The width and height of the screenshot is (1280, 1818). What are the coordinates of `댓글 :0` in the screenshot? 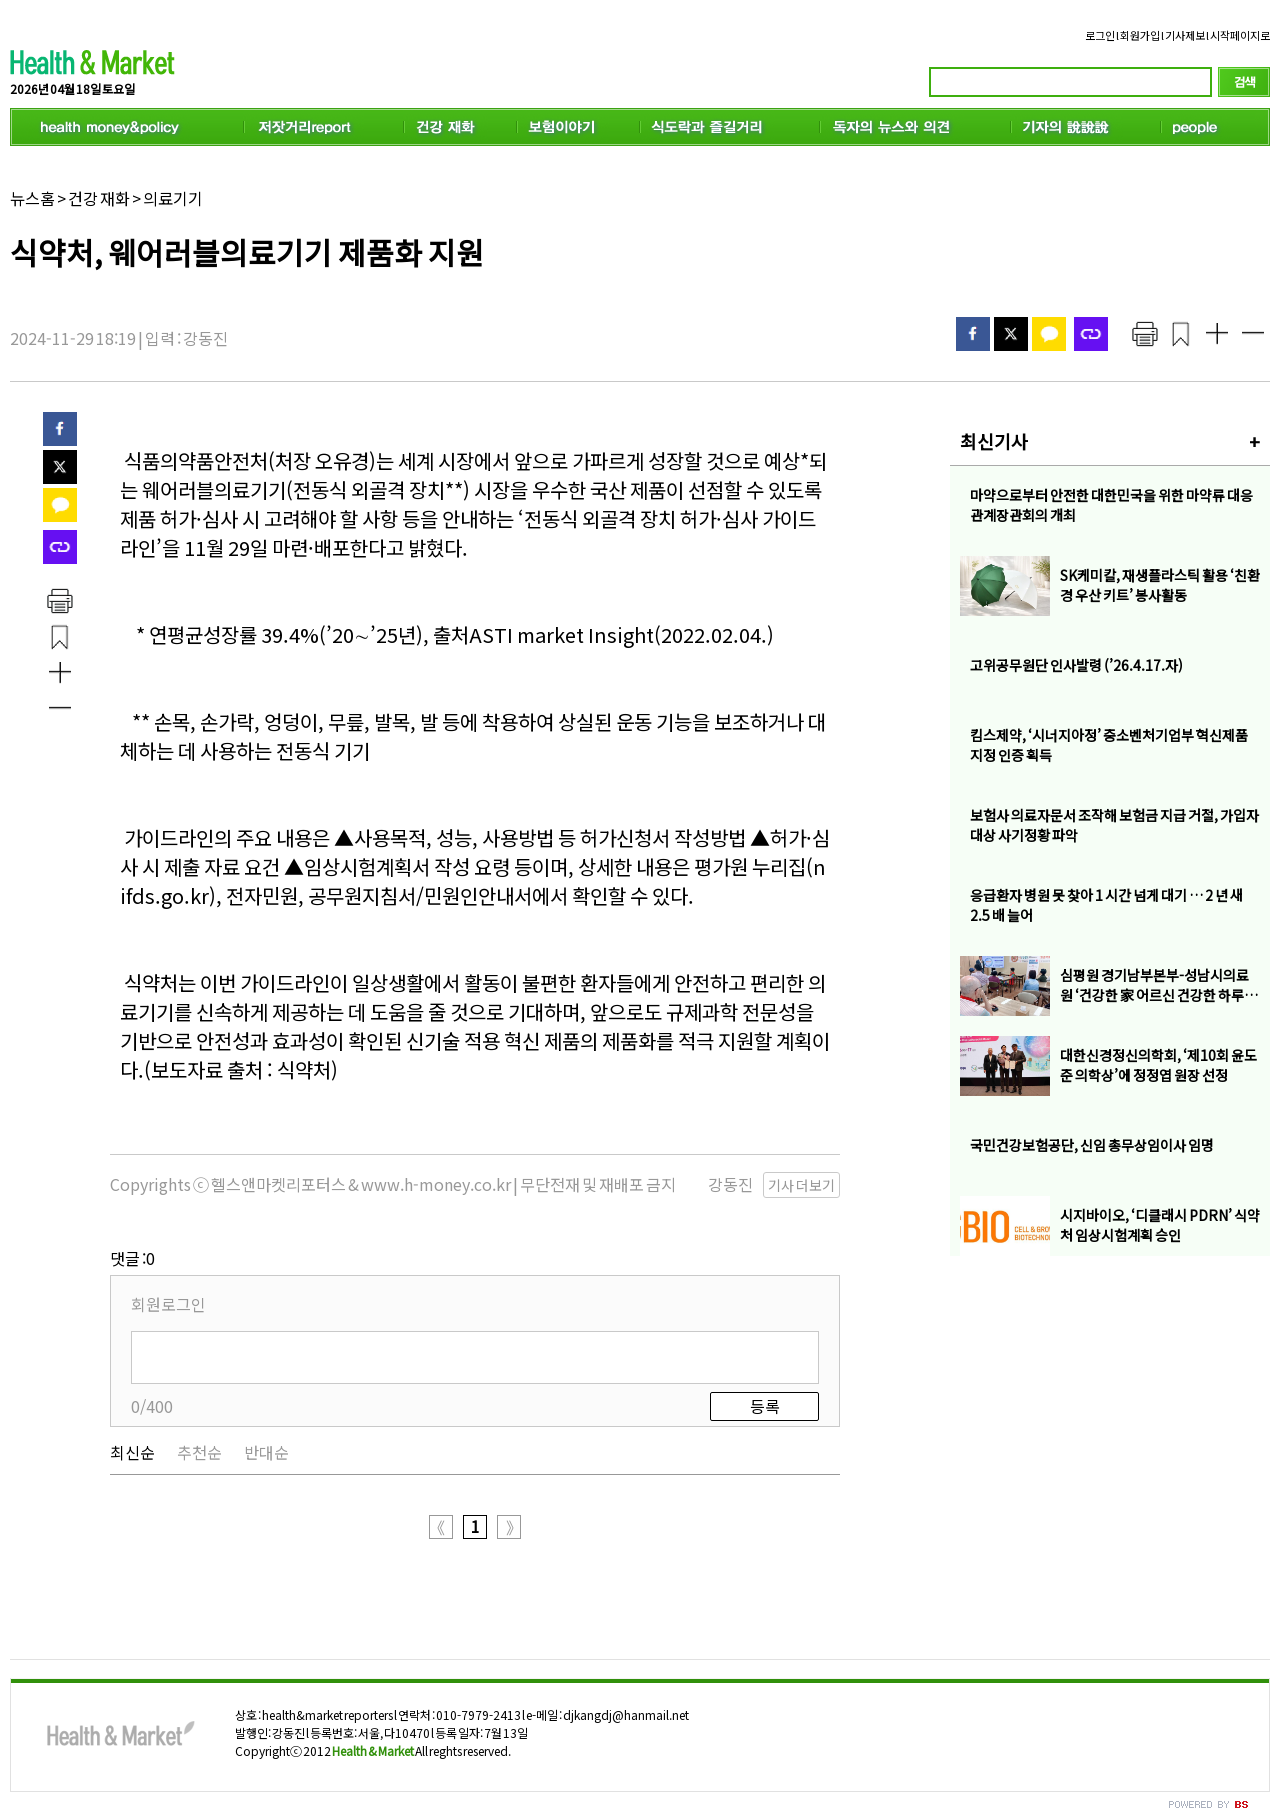 It's located at (132, 1258).